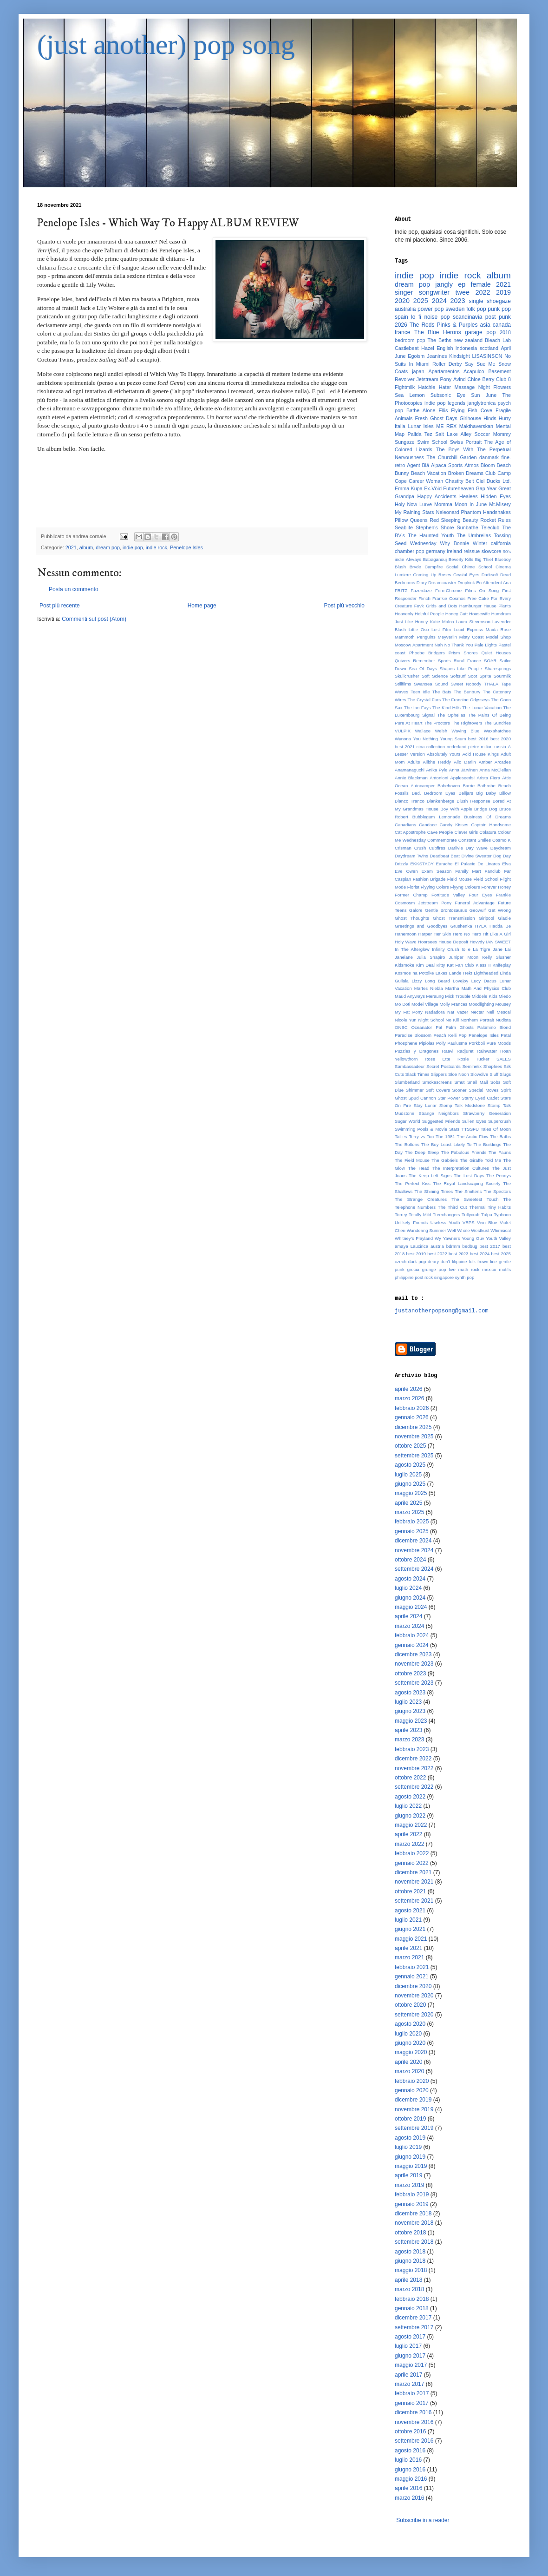 The height and width of the screenshot is (2576, 548). I want to click on Futureheaven, so click(458, 488).